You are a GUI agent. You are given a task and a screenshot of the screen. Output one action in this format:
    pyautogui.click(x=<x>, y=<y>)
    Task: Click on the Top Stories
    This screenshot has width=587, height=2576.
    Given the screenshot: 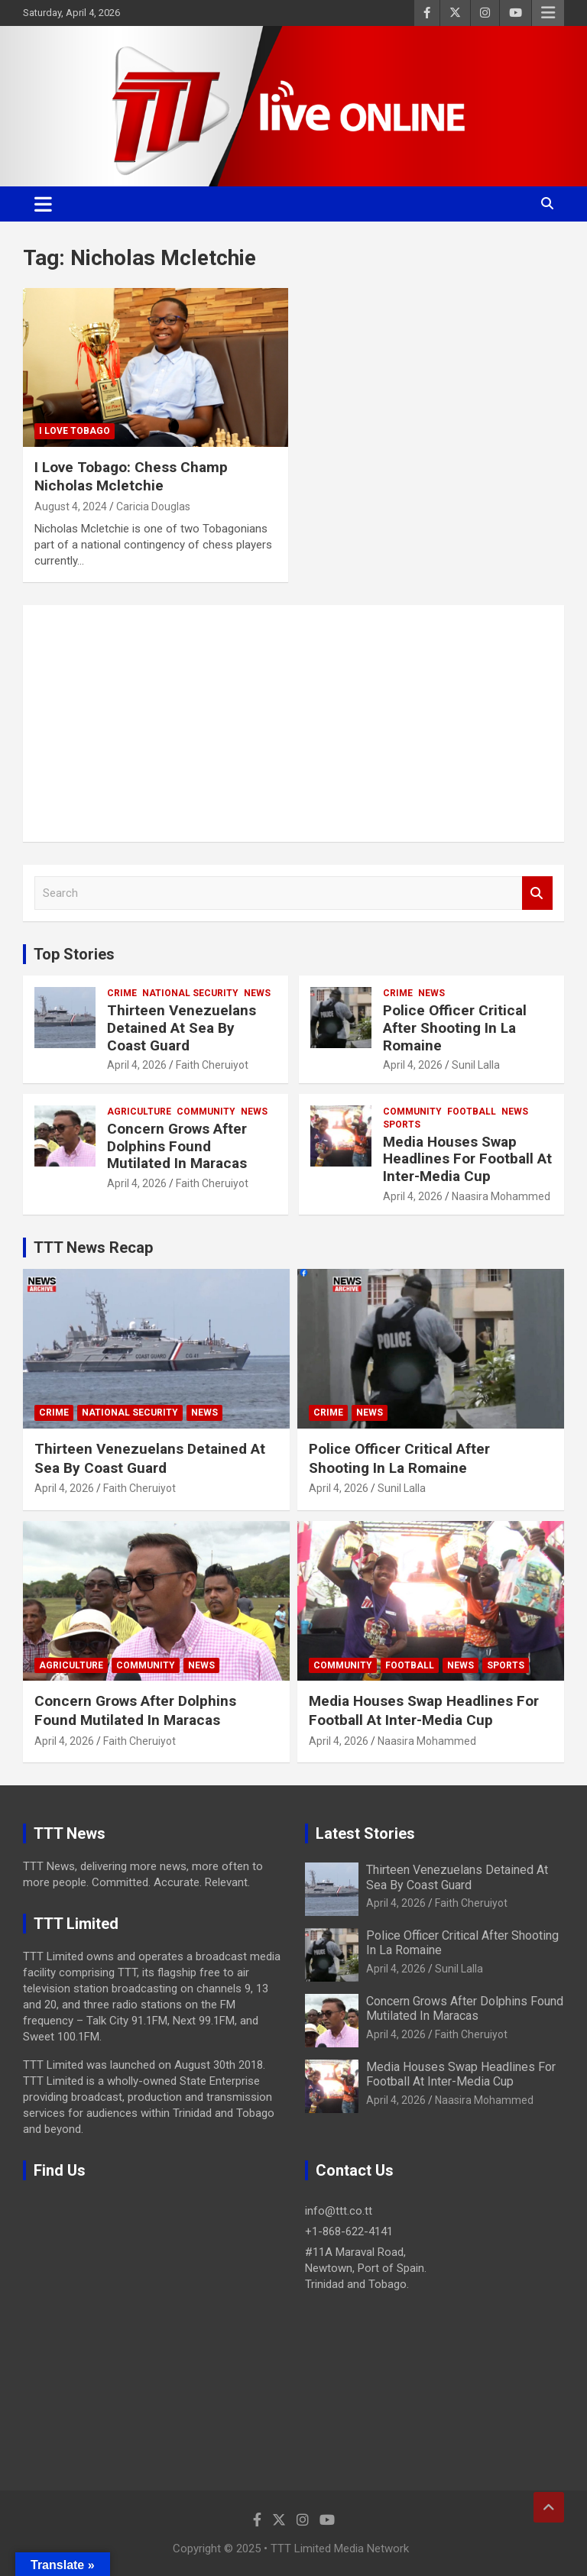 What is the action you would take?
    pyautogui.click(x=74, y=954)
    